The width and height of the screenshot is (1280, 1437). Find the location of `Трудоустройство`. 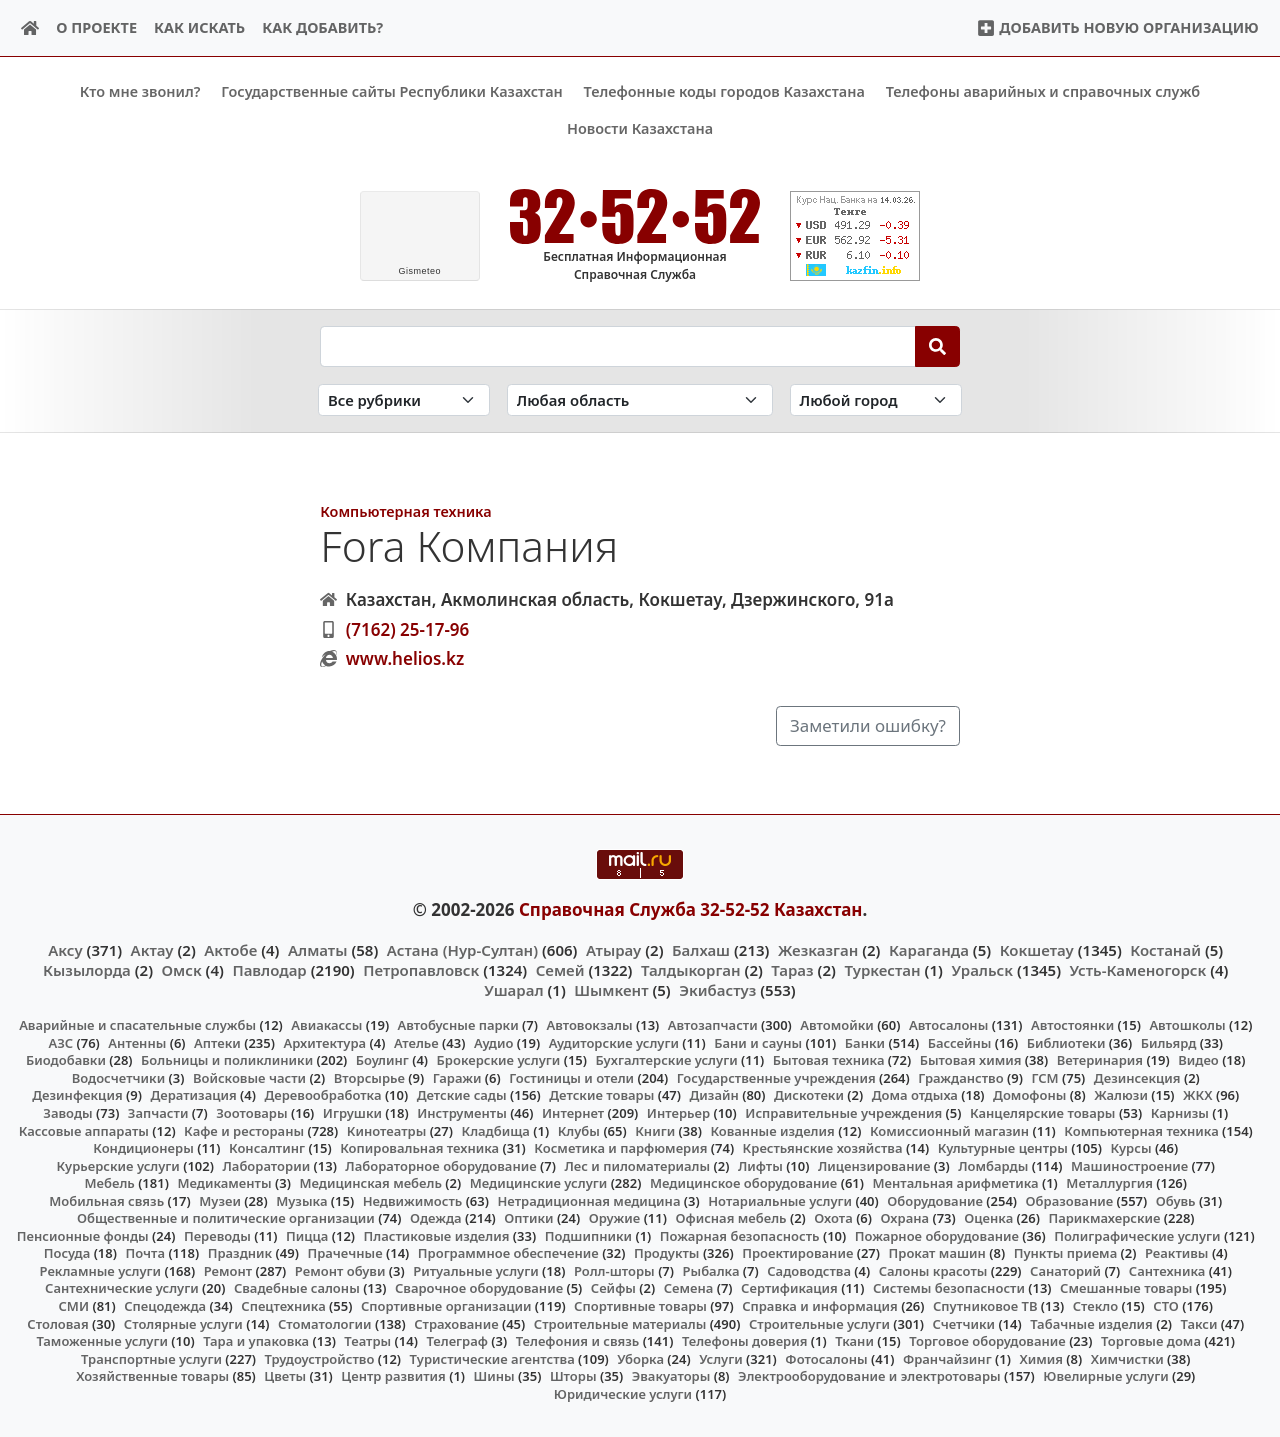

Трудоустройство is located at coordinates (320, 1358).